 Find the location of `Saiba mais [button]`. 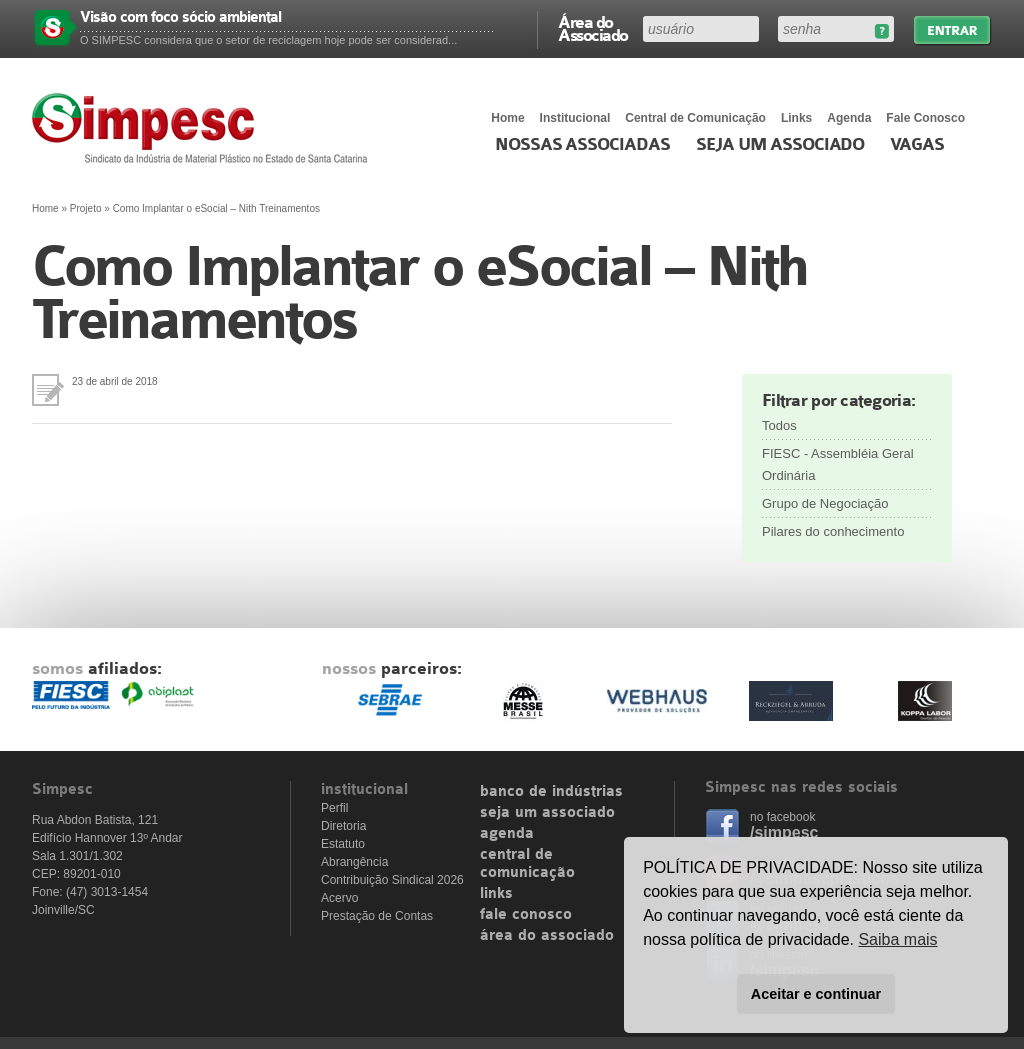

Saiba mais [button] is located at coordinates (897, 939).